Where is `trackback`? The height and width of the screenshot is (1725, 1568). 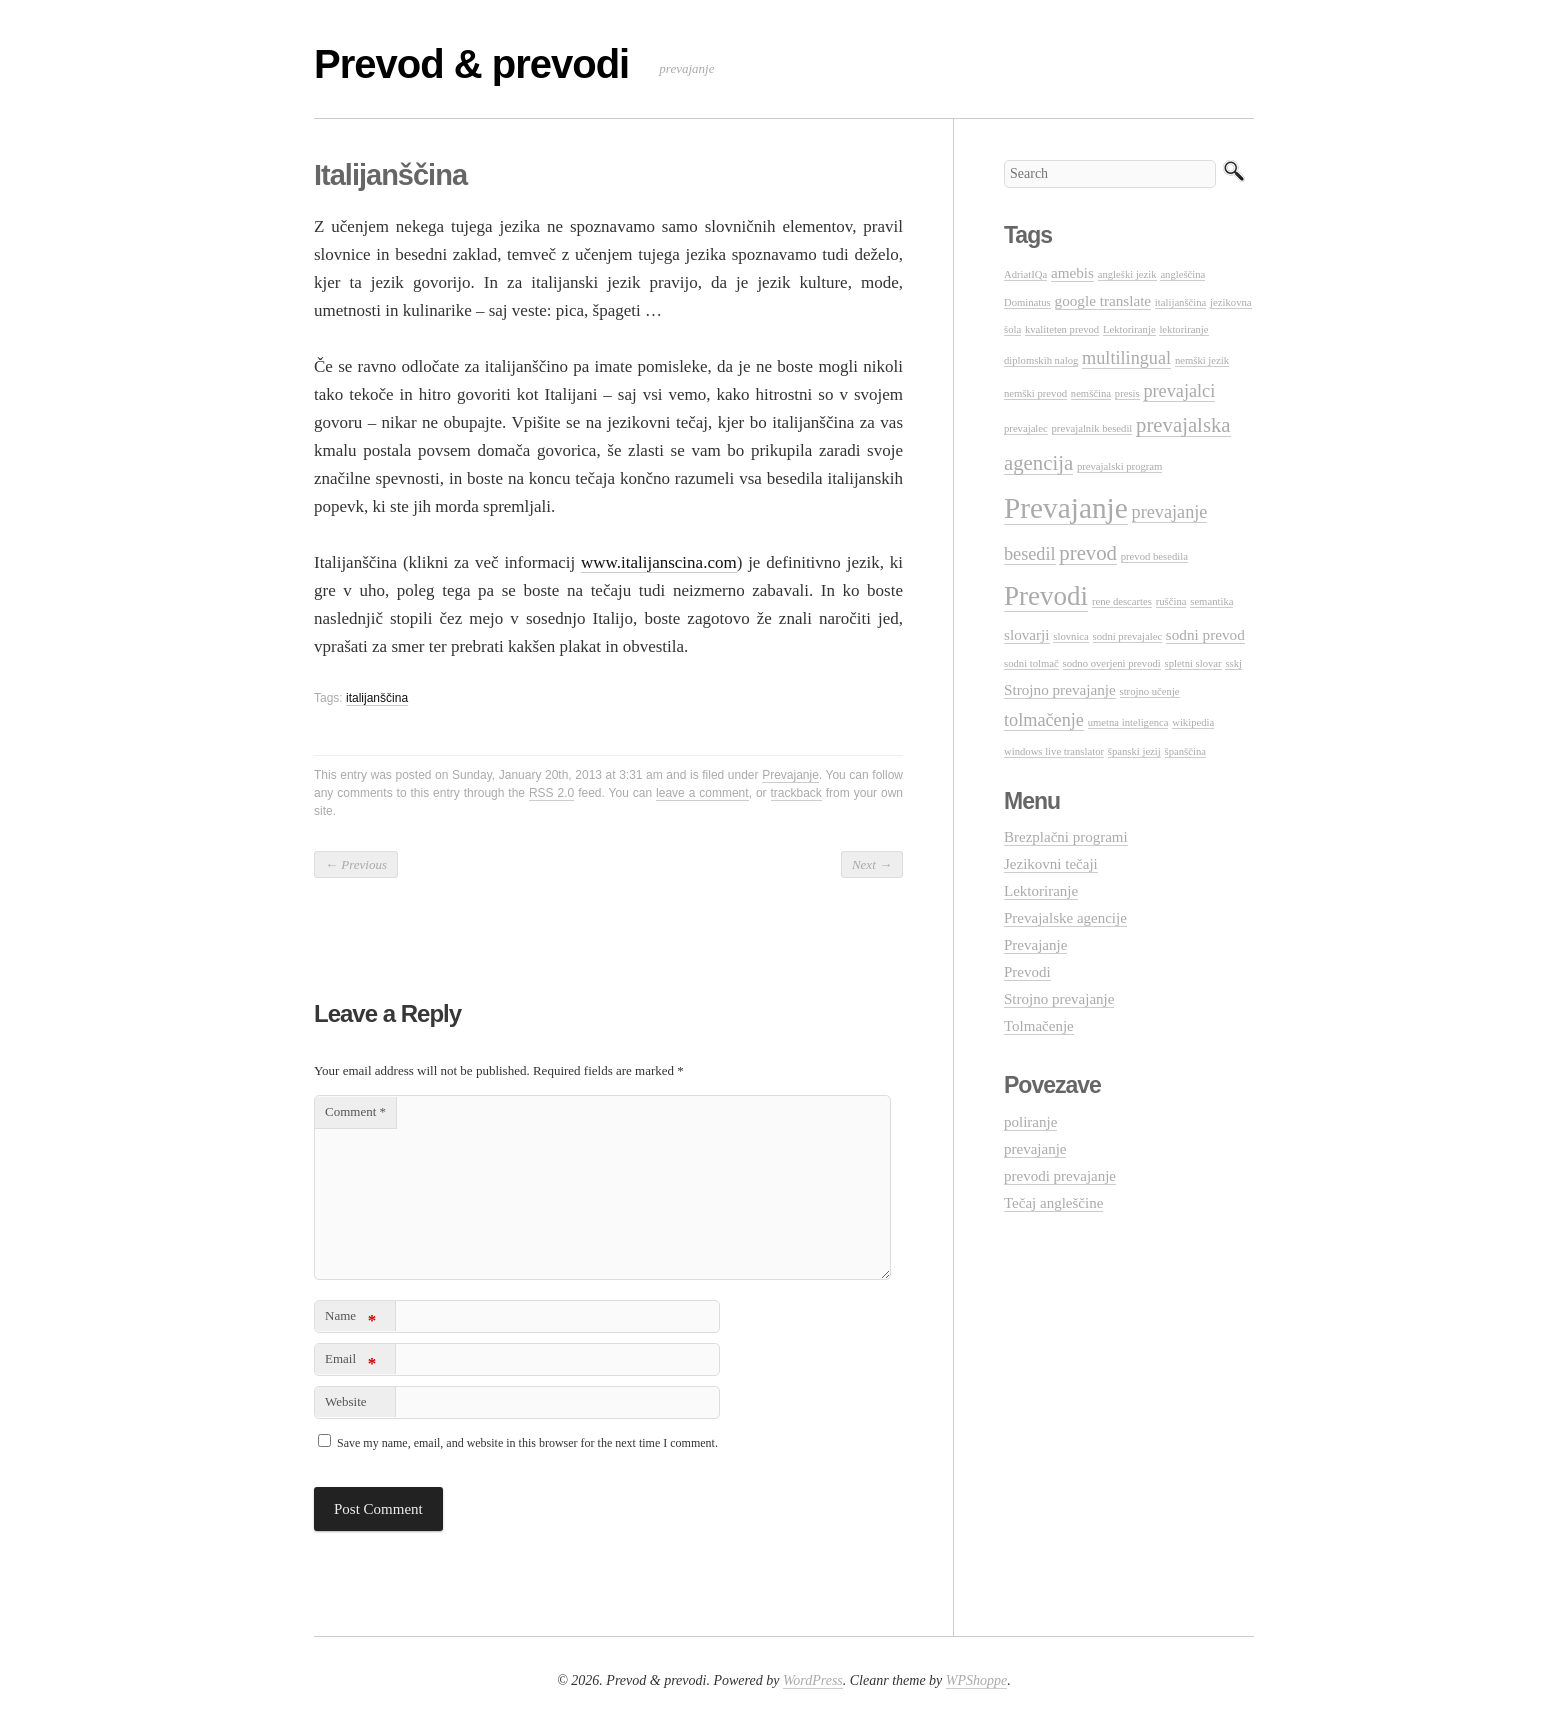 trackback is located at coordinates (796, 793).